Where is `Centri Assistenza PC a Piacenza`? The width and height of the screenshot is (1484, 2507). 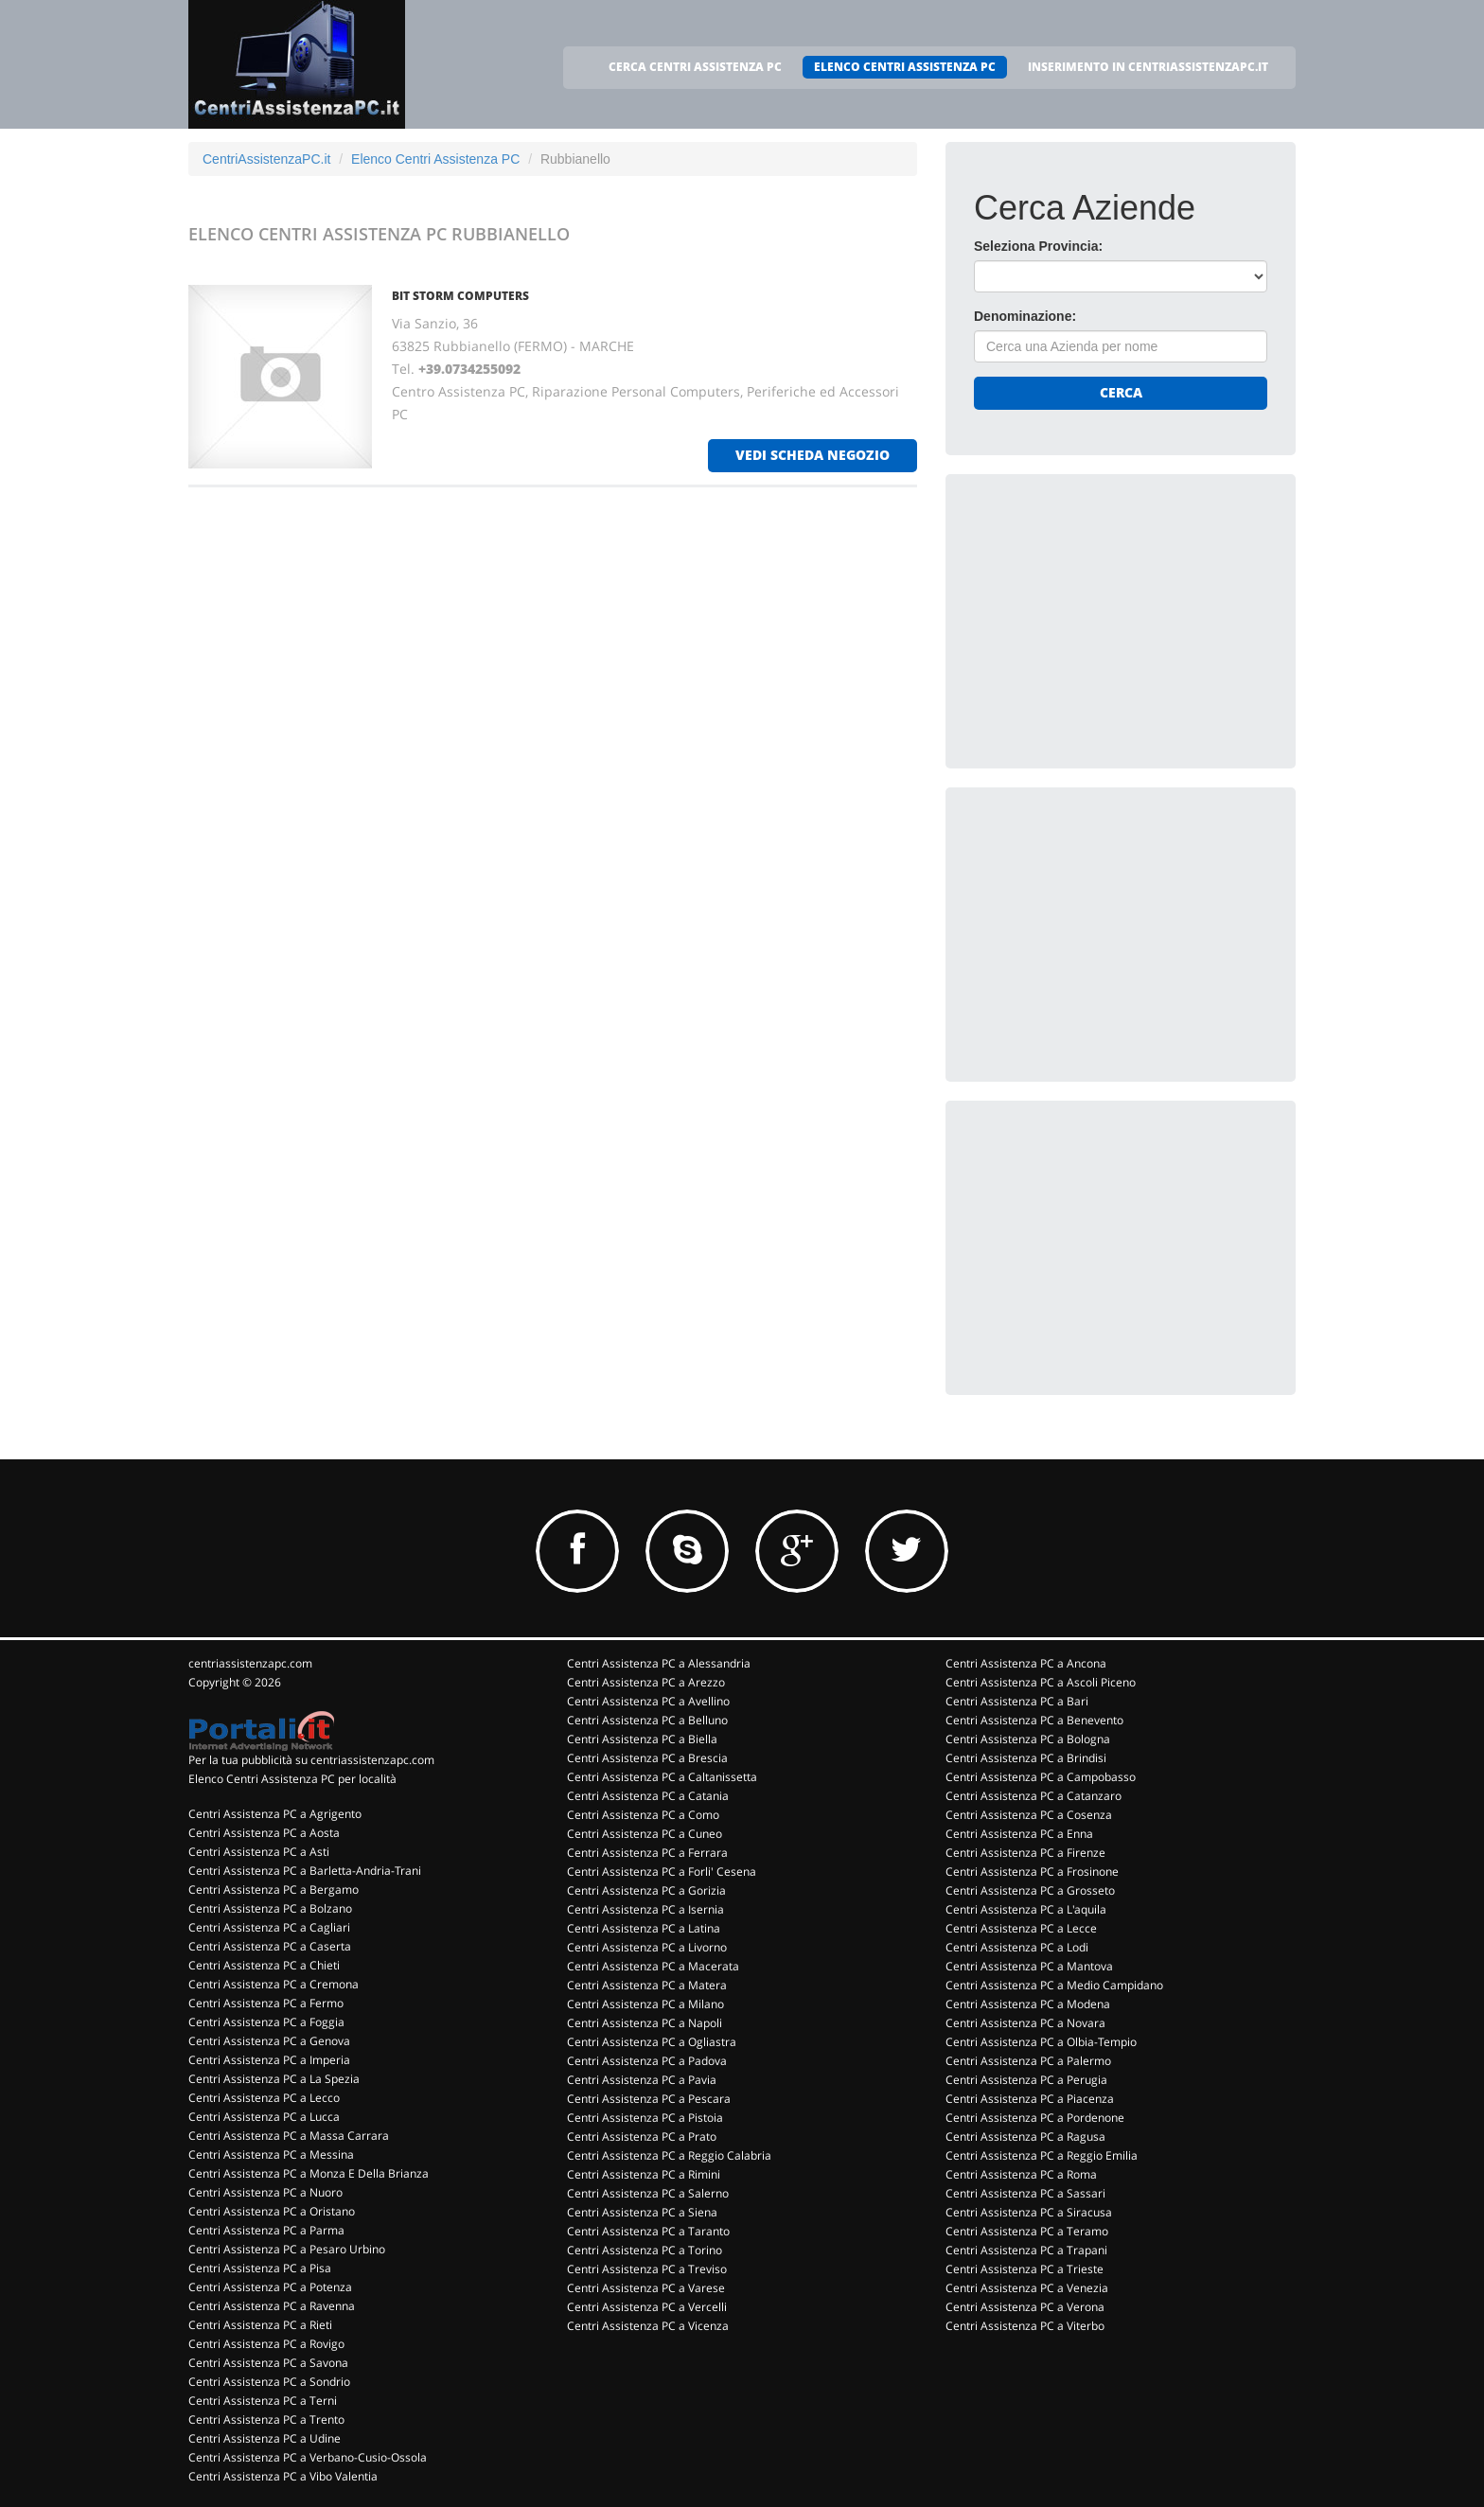
Centri Assistenza PC a Piacenza is located at coordinates (1029, 2099).